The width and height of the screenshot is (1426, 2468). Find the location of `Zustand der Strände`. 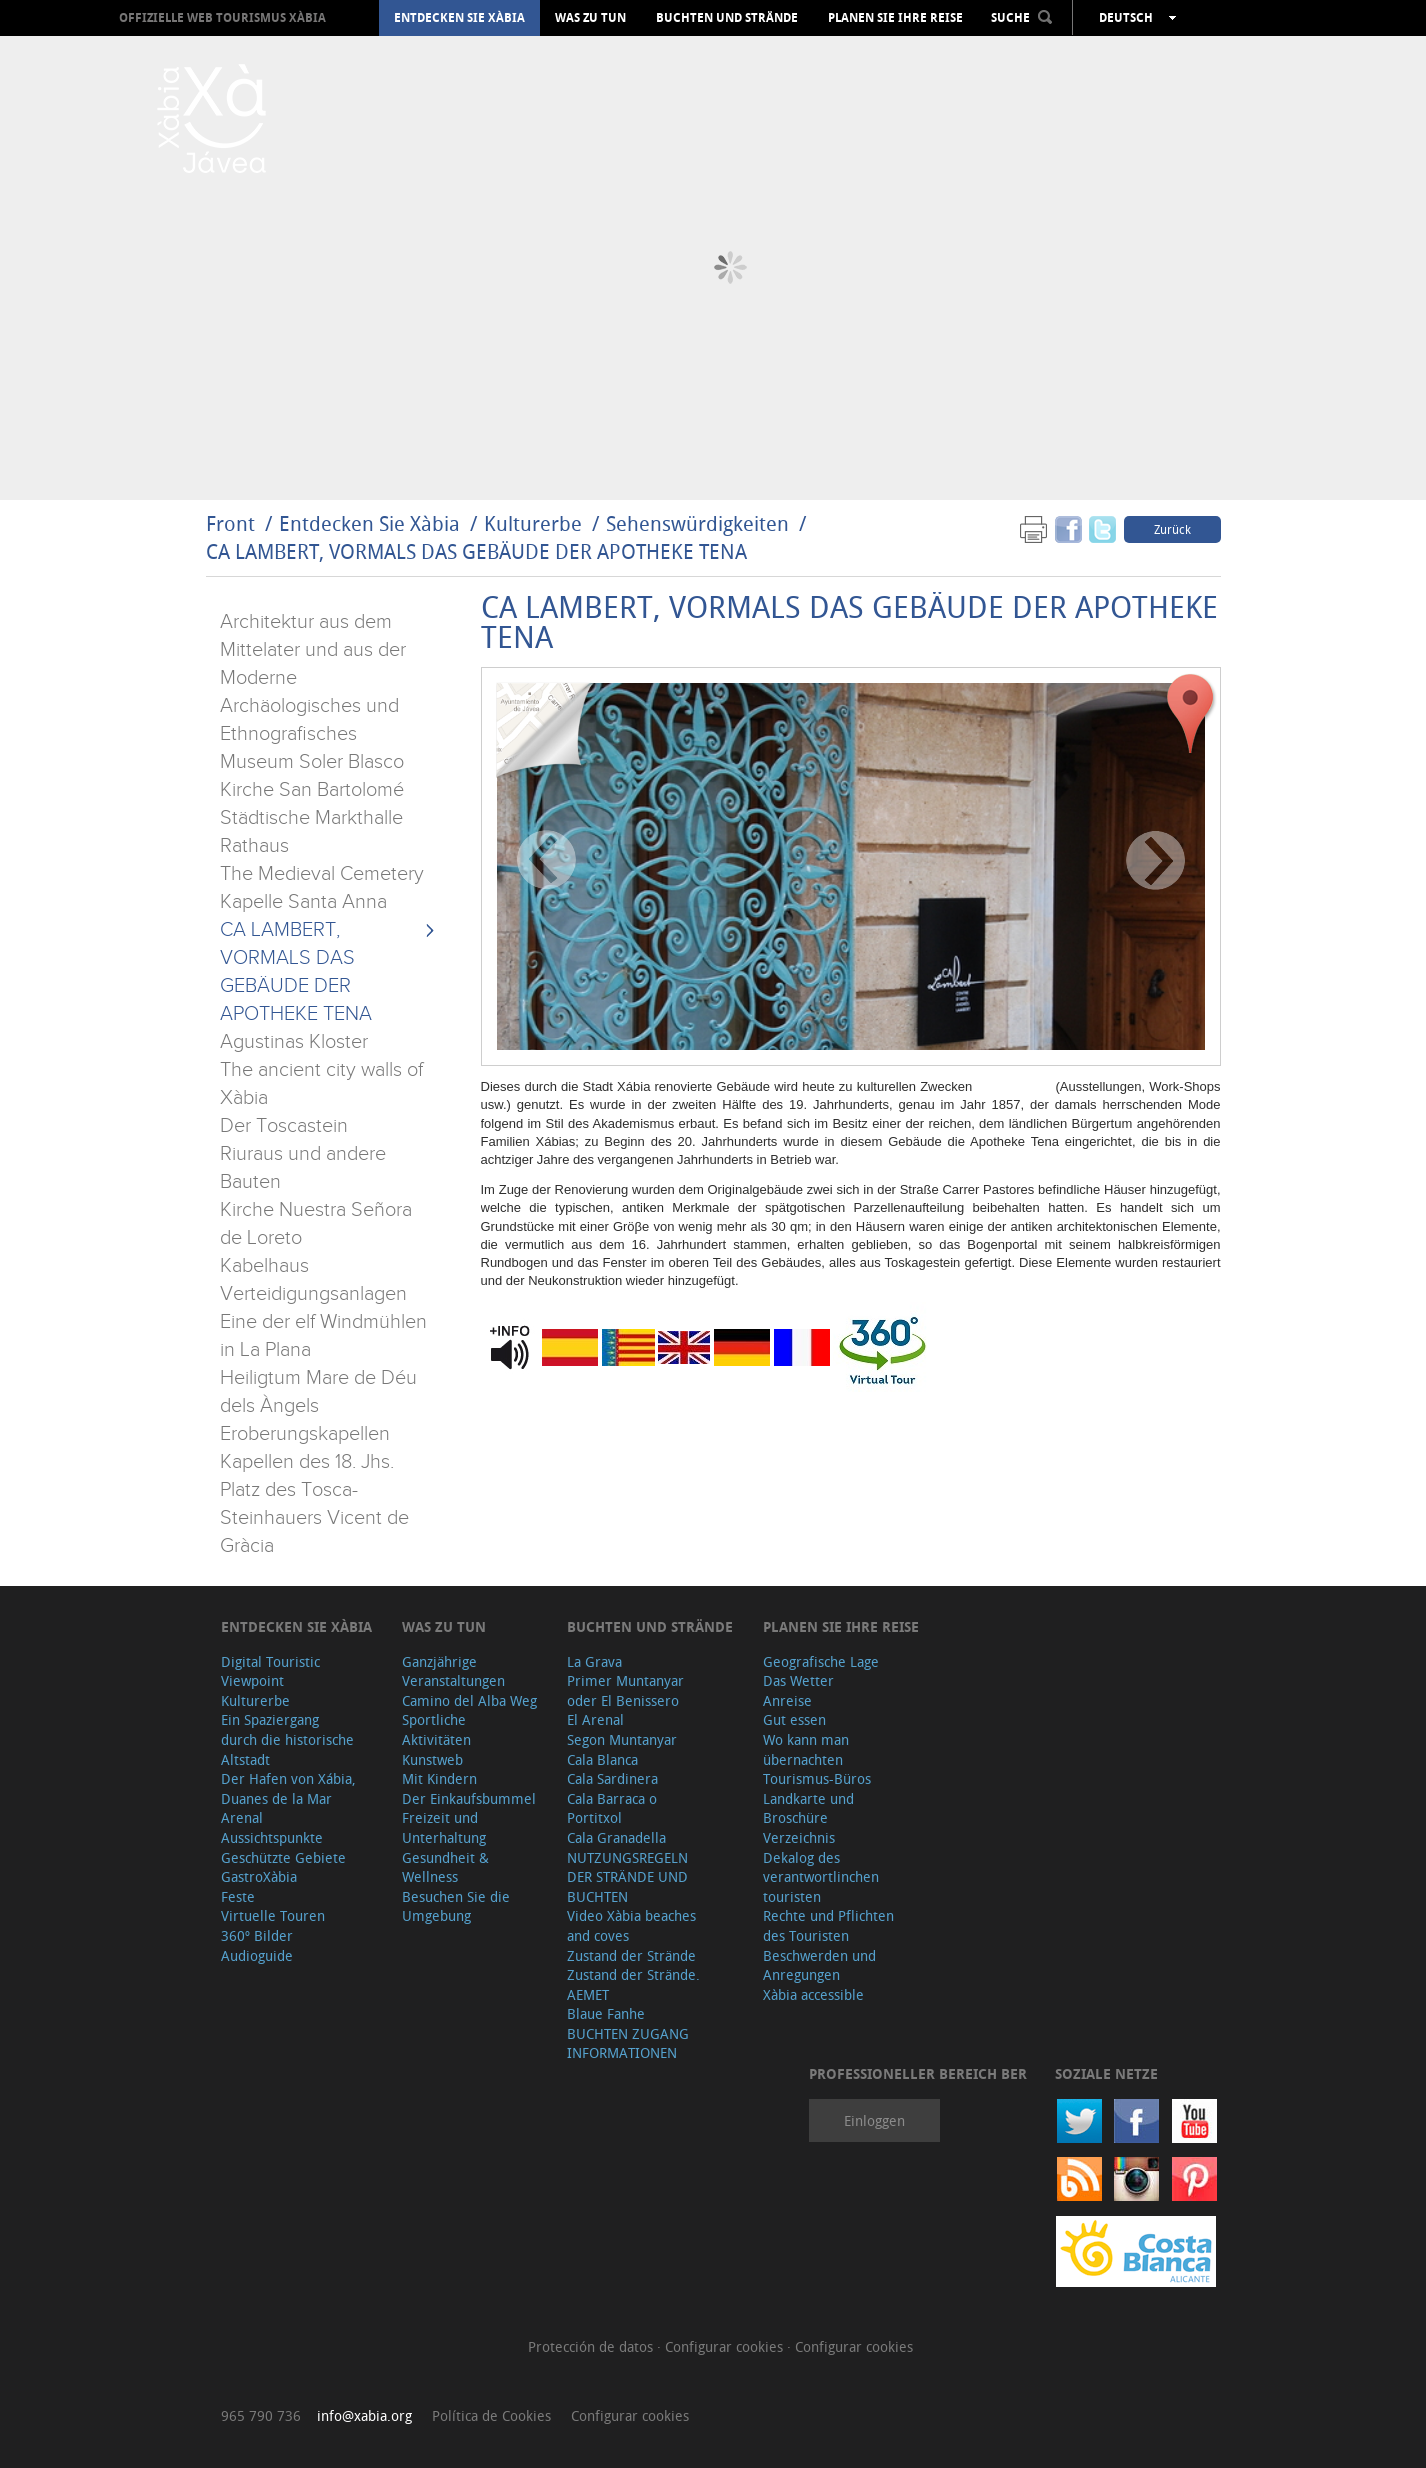

Zustand der Strände is located at coordinates (631, 1955).